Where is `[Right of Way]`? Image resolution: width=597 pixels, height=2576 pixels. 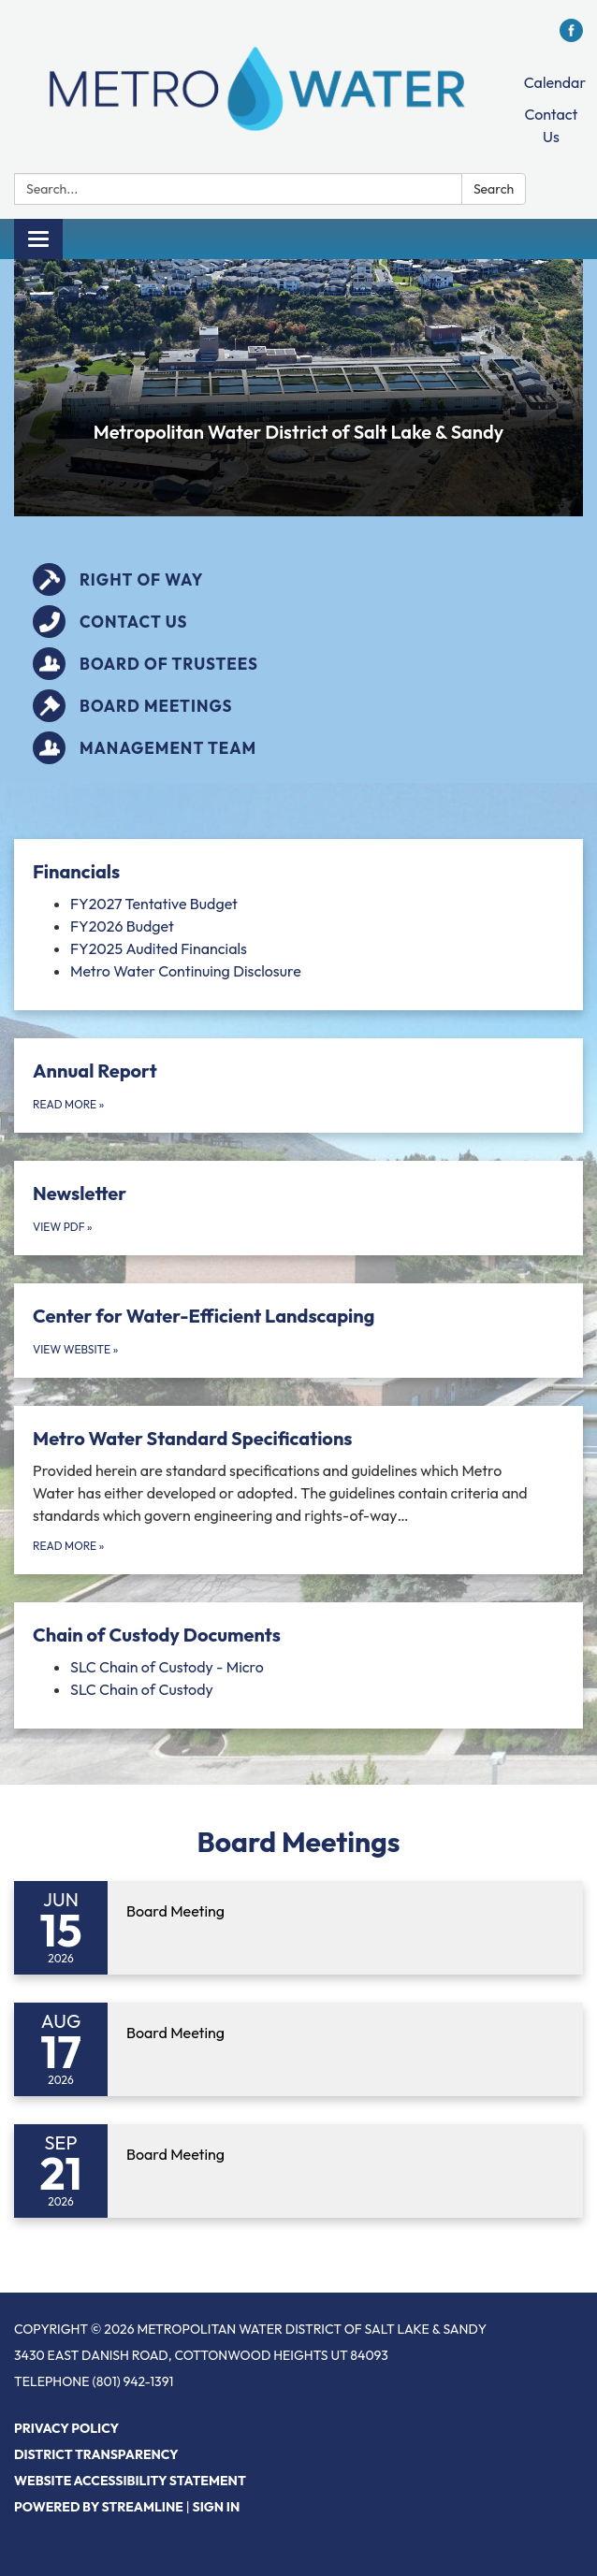 [Right of Way] is located at coordinates (298, 579).